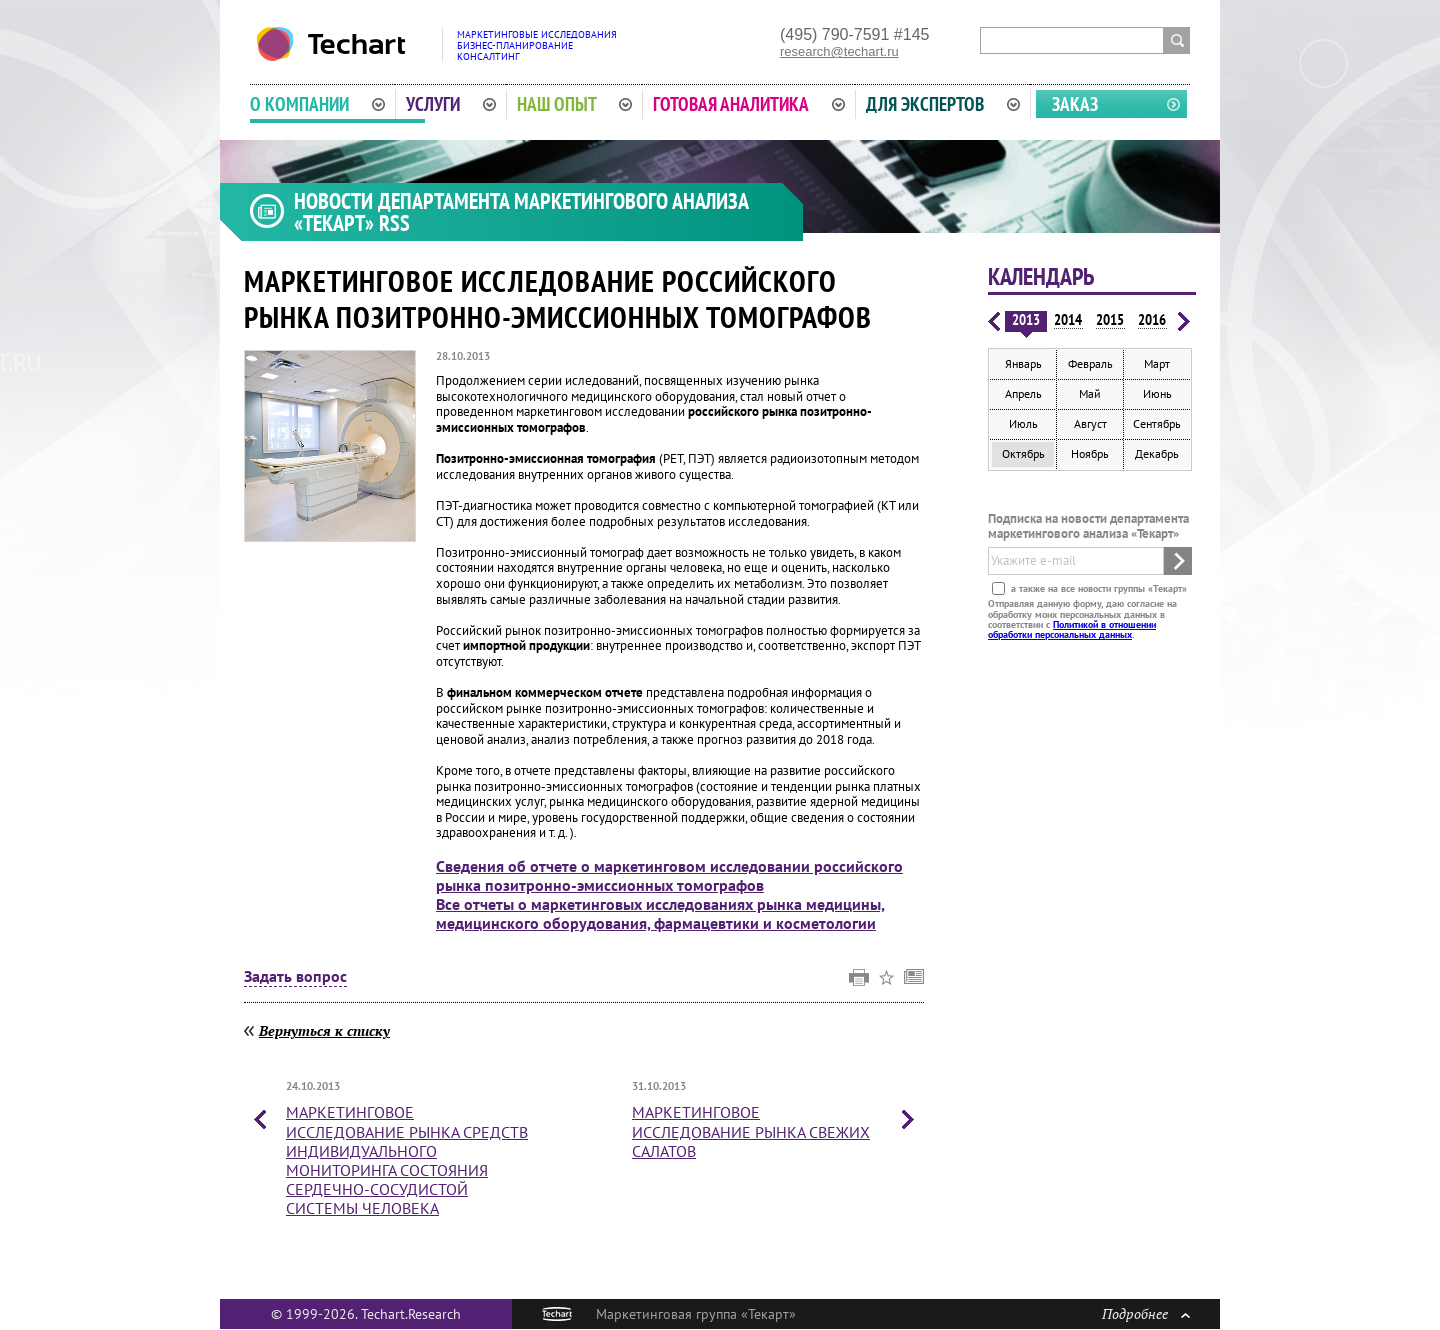 Image resolution: width=1440 pixels, height=1330 pixels. What do you see at coordinates (324, 1030) in the screenshot?
I see `Вернуться к списку` at bounding box center [324, 1030].